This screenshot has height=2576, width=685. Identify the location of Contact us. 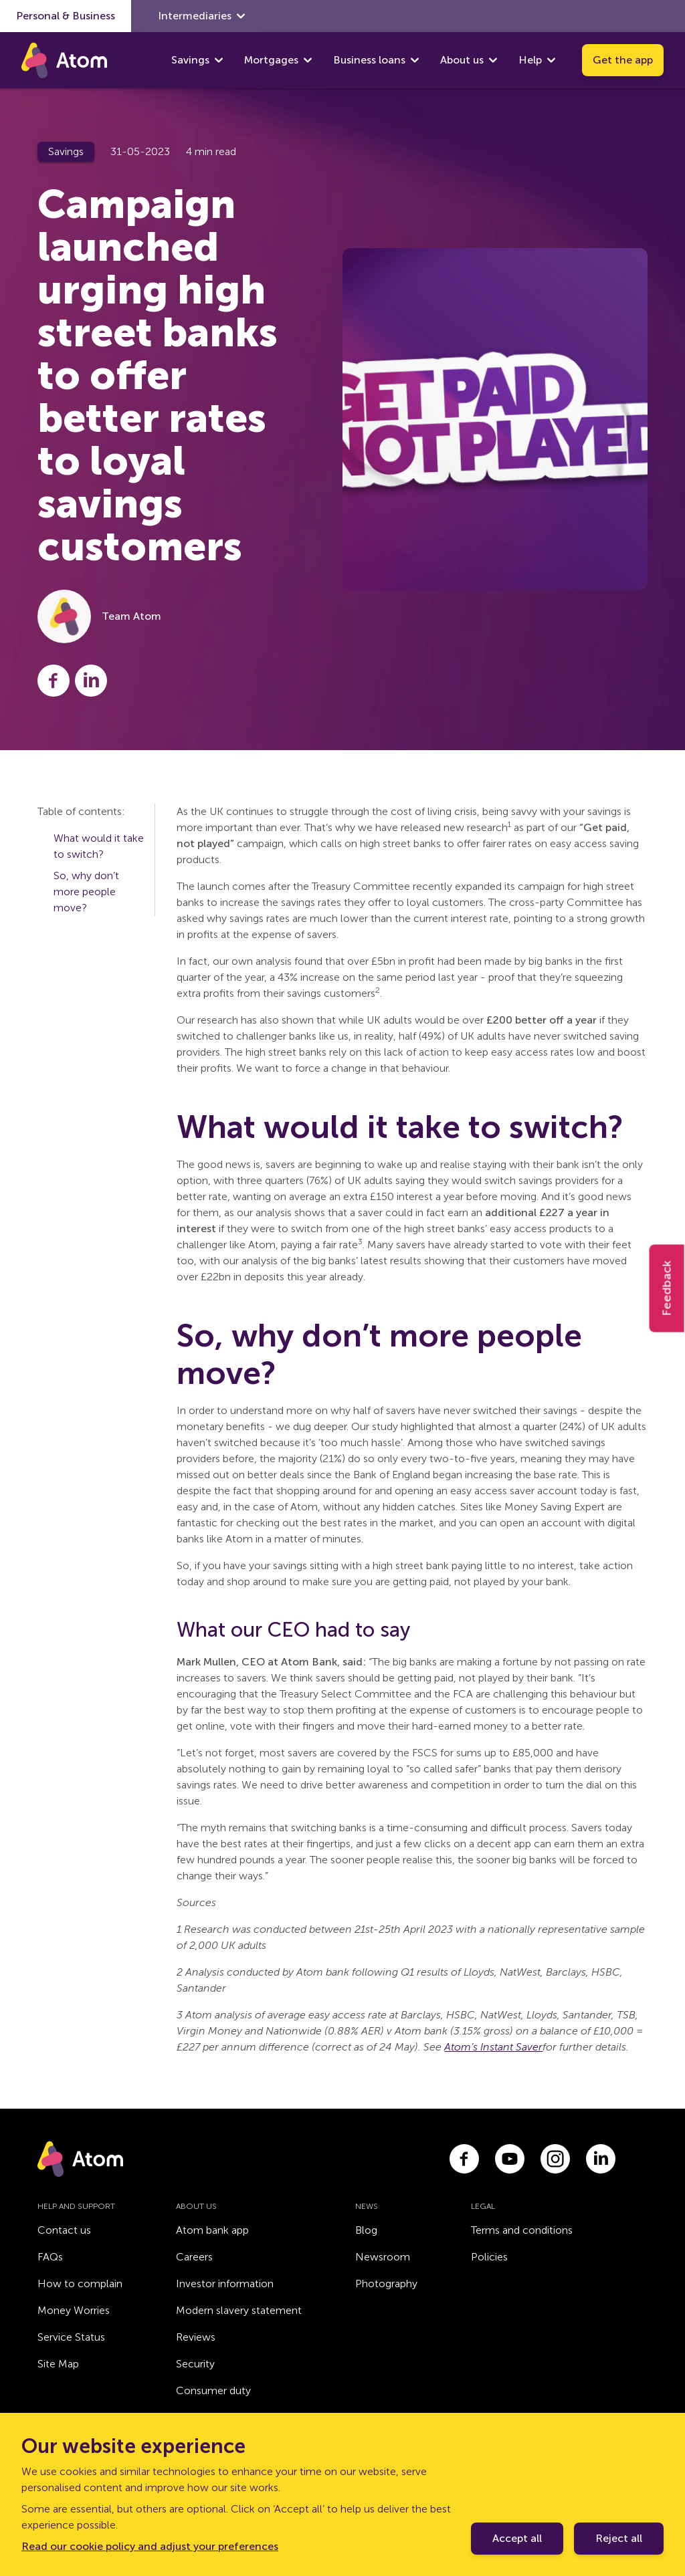
(64, 2230).